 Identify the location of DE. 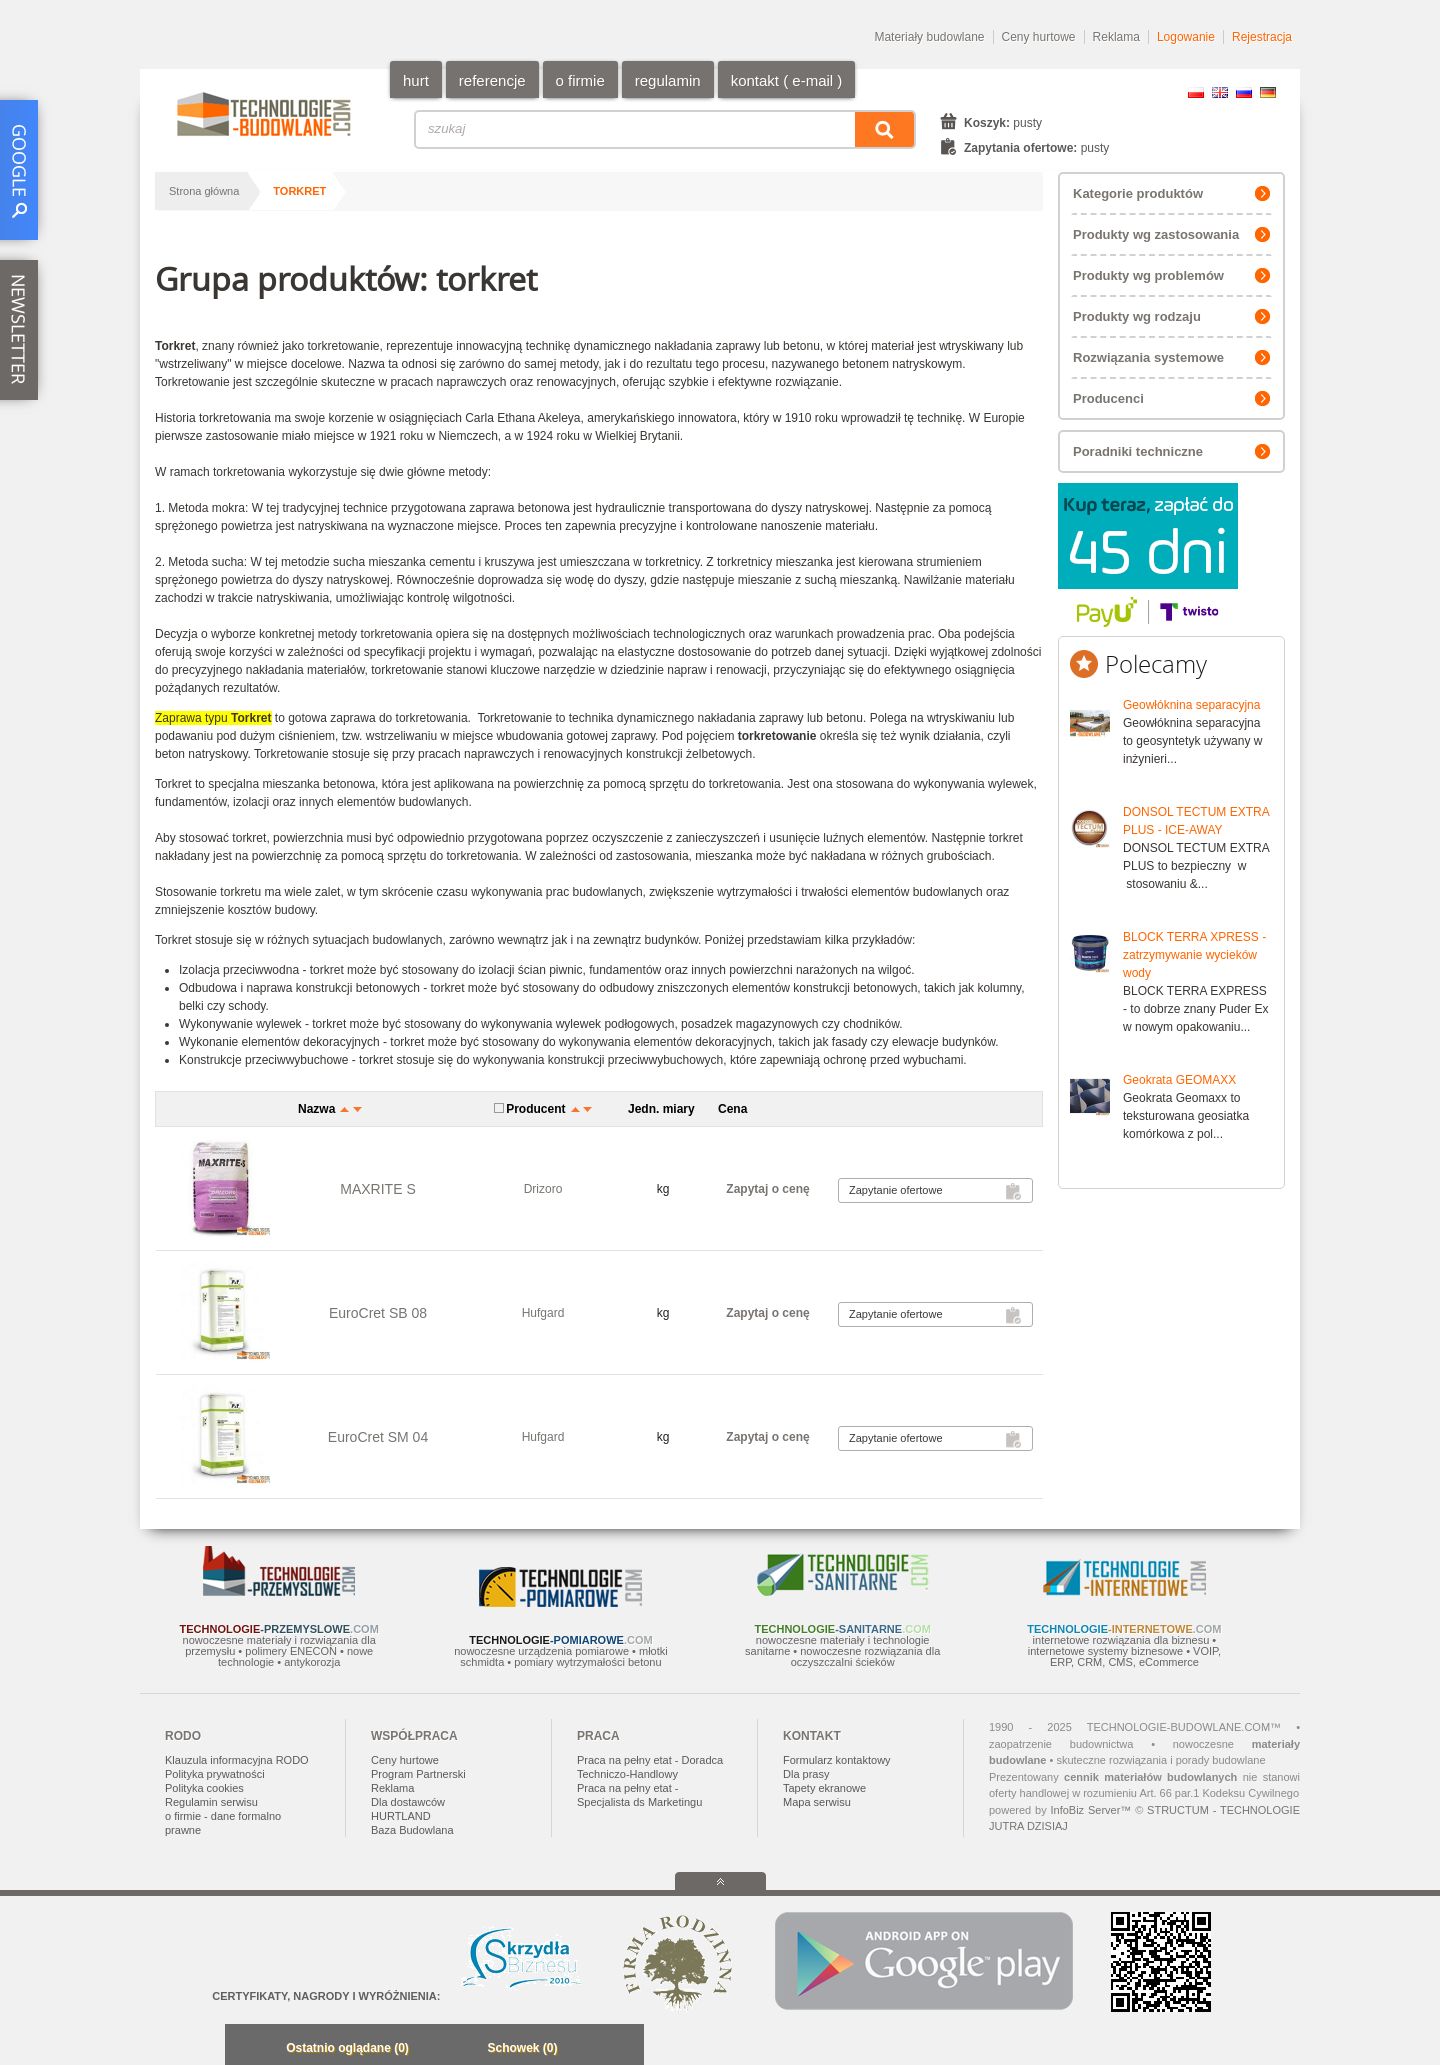
(1268, 92).